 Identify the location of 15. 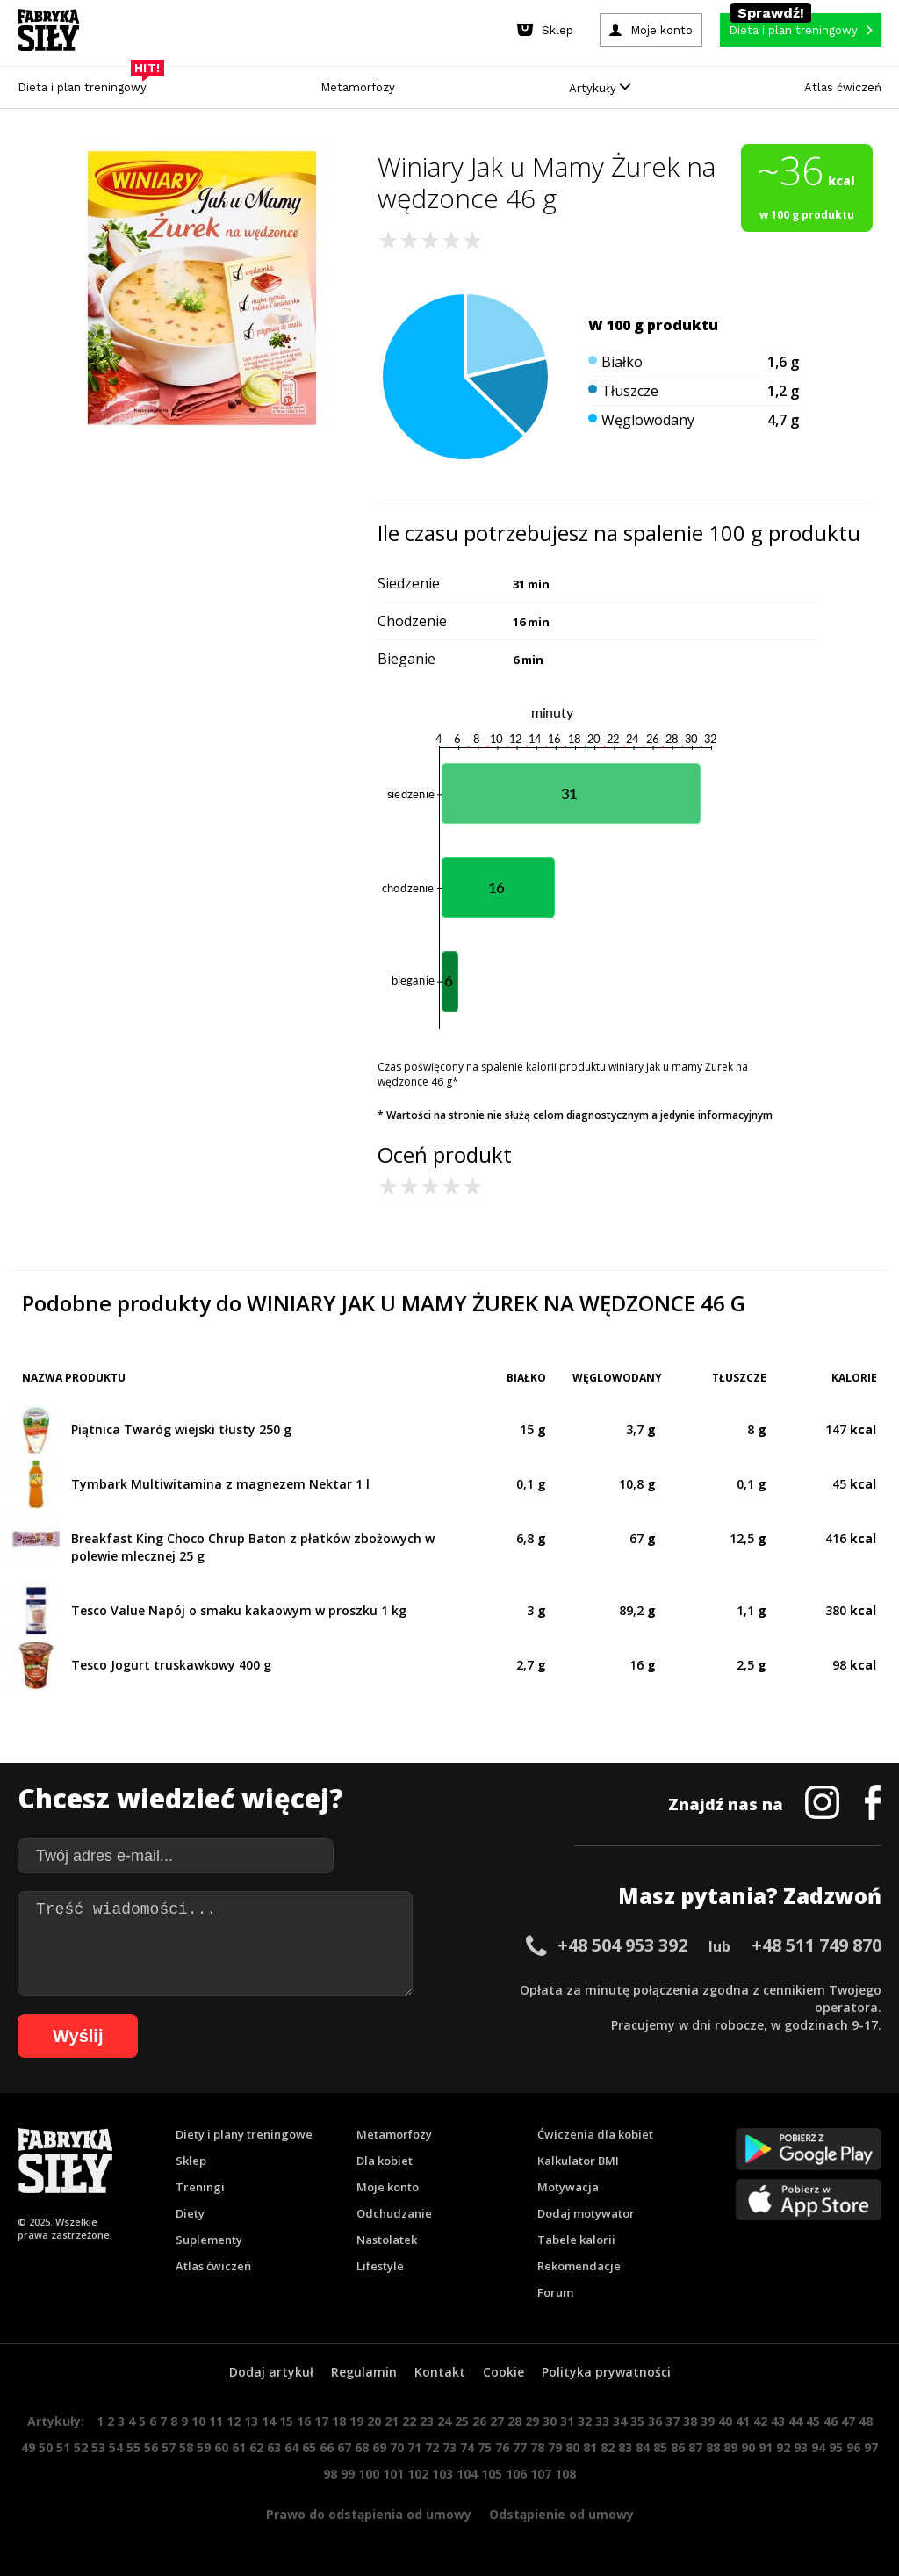
(286, 2421).